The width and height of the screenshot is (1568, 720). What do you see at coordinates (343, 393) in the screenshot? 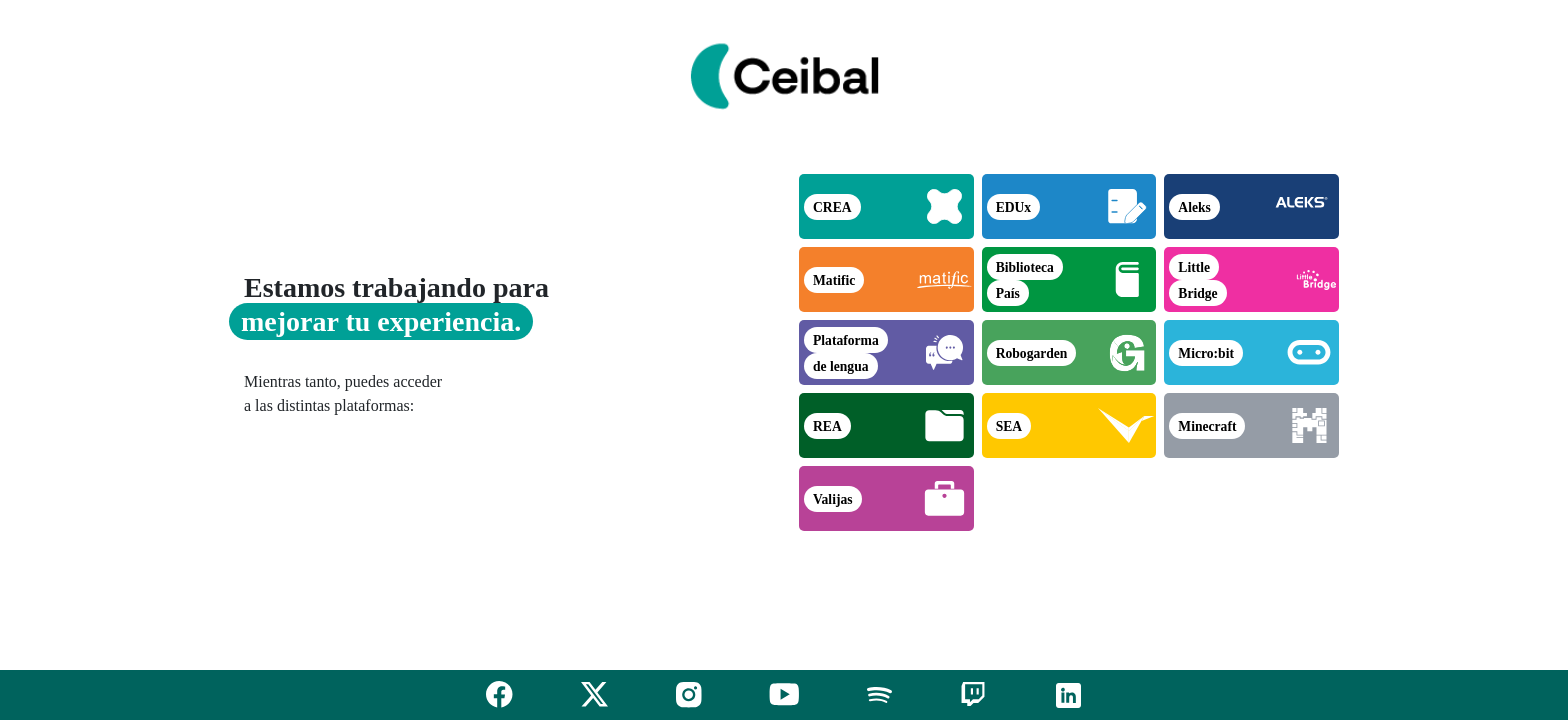
I see `Mientras tanto, puedes acceder a las distintas plataformas:` at bounding box center [343, 393].